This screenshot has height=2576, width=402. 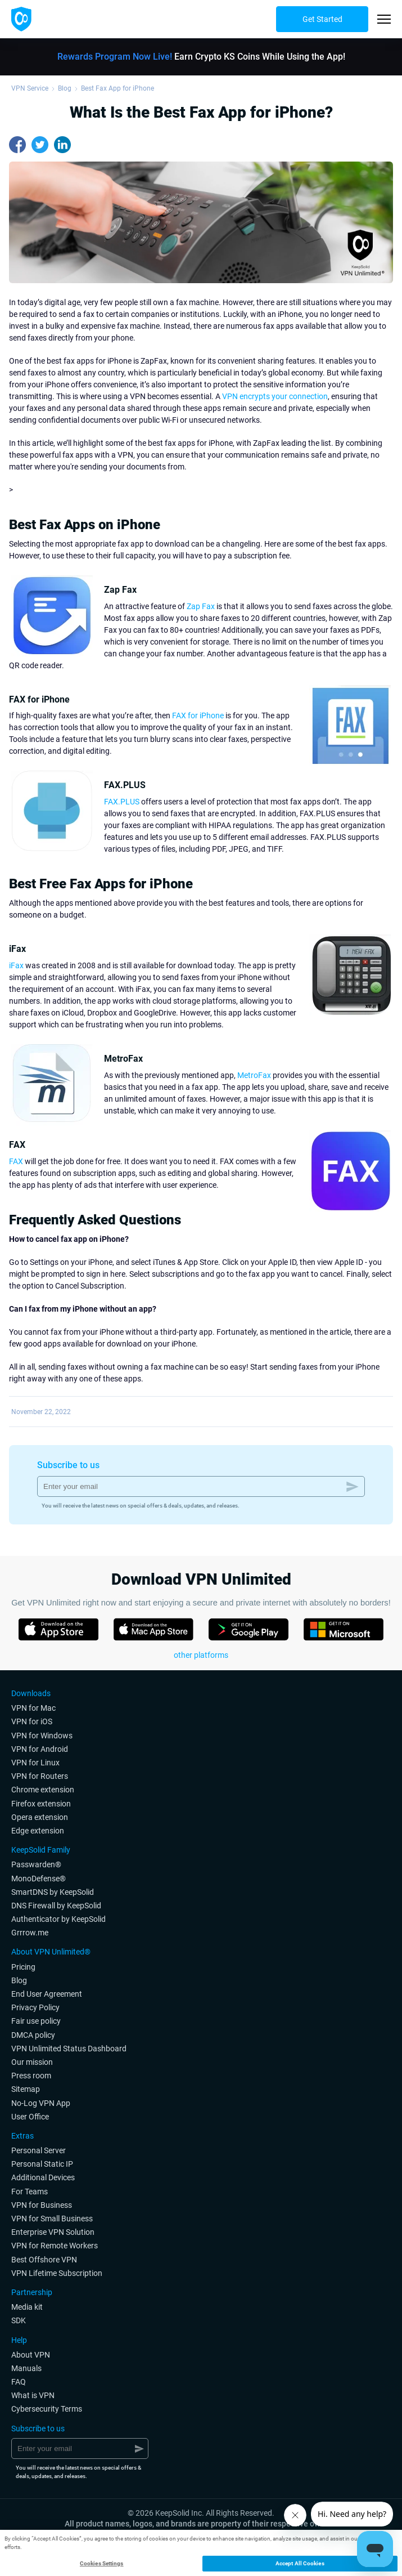 I want to click on Personal Server, so click(x=38, y=2150).